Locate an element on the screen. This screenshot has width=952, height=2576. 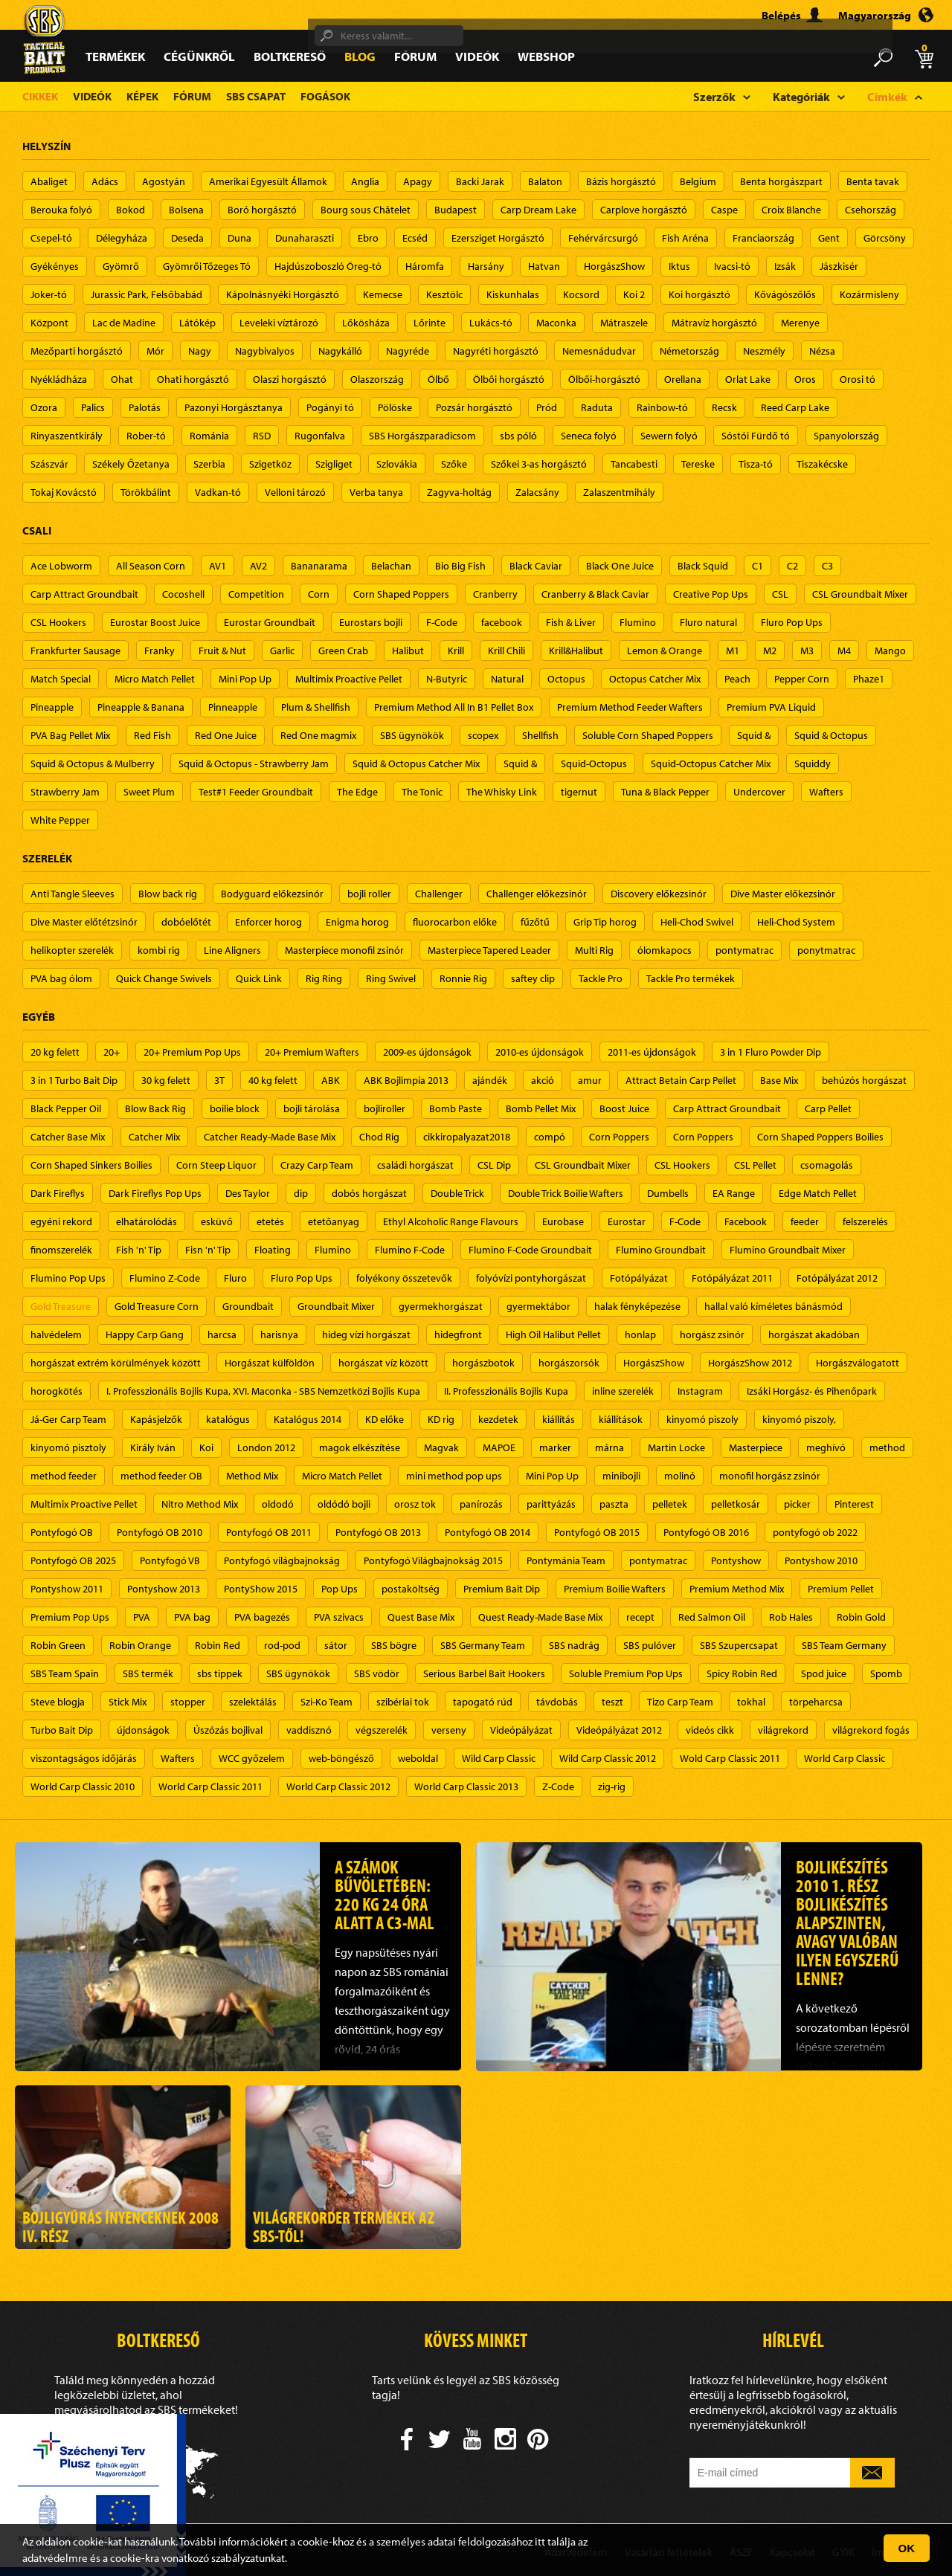
saftey clip is located at coordinates (533, 978).